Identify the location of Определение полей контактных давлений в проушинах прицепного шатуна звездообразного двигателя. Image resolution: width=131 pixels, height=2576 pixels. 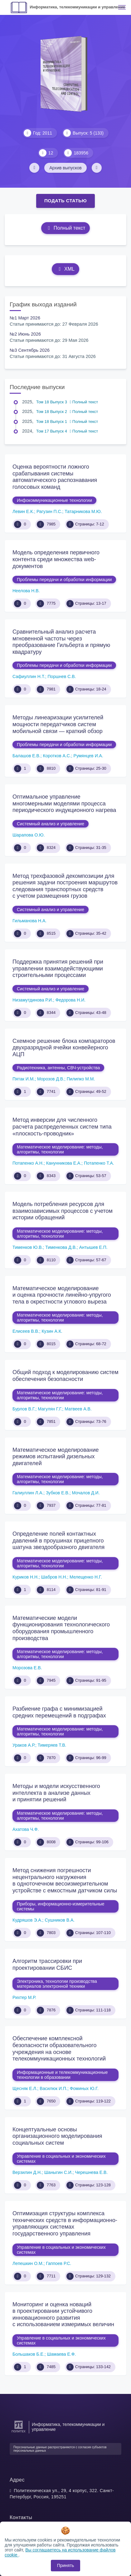
(58, 1540).